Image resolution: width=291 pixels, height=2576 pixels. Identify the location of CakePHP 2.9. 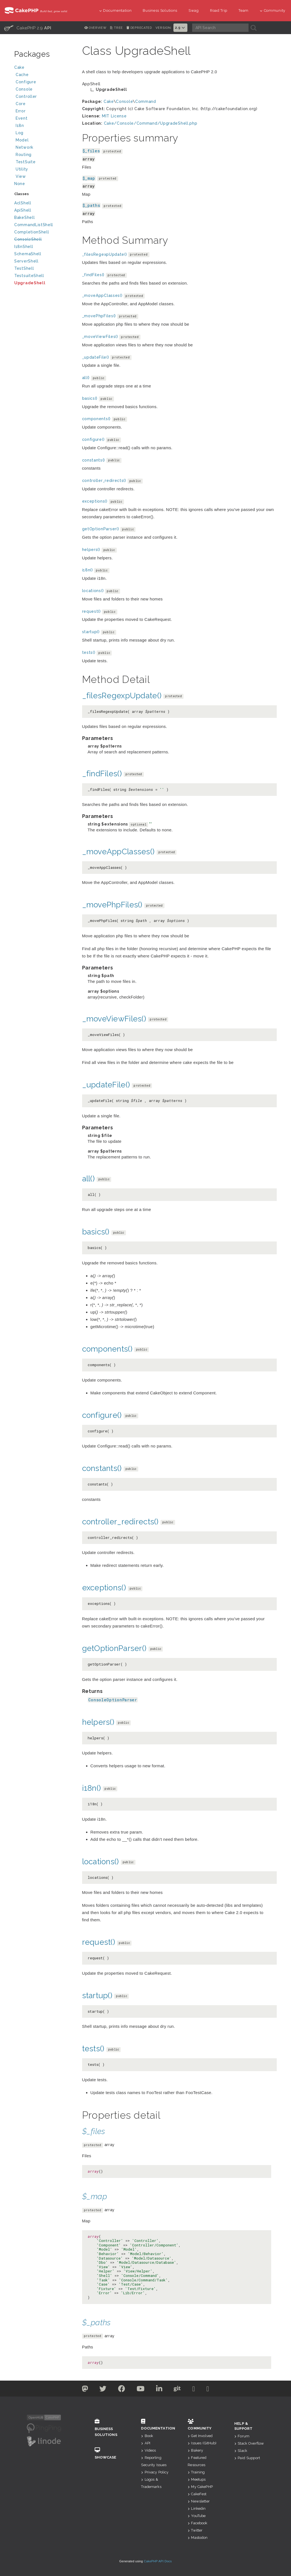
(27, 27).